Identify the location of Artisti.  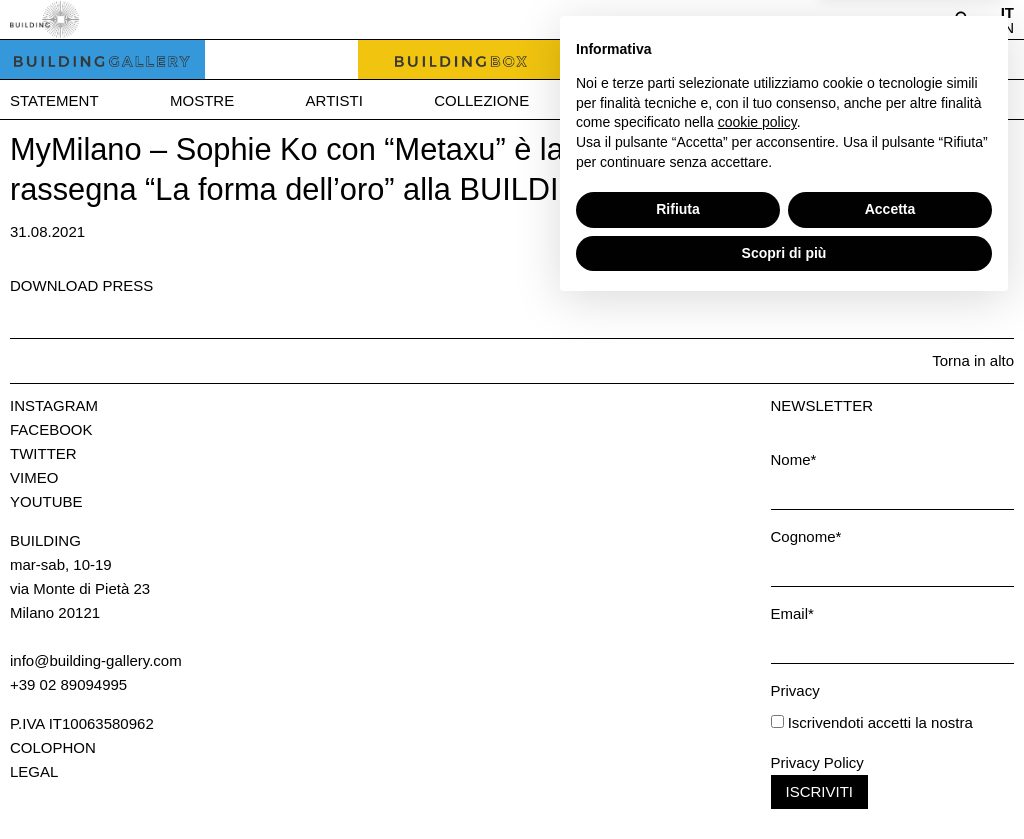
(334, 100).